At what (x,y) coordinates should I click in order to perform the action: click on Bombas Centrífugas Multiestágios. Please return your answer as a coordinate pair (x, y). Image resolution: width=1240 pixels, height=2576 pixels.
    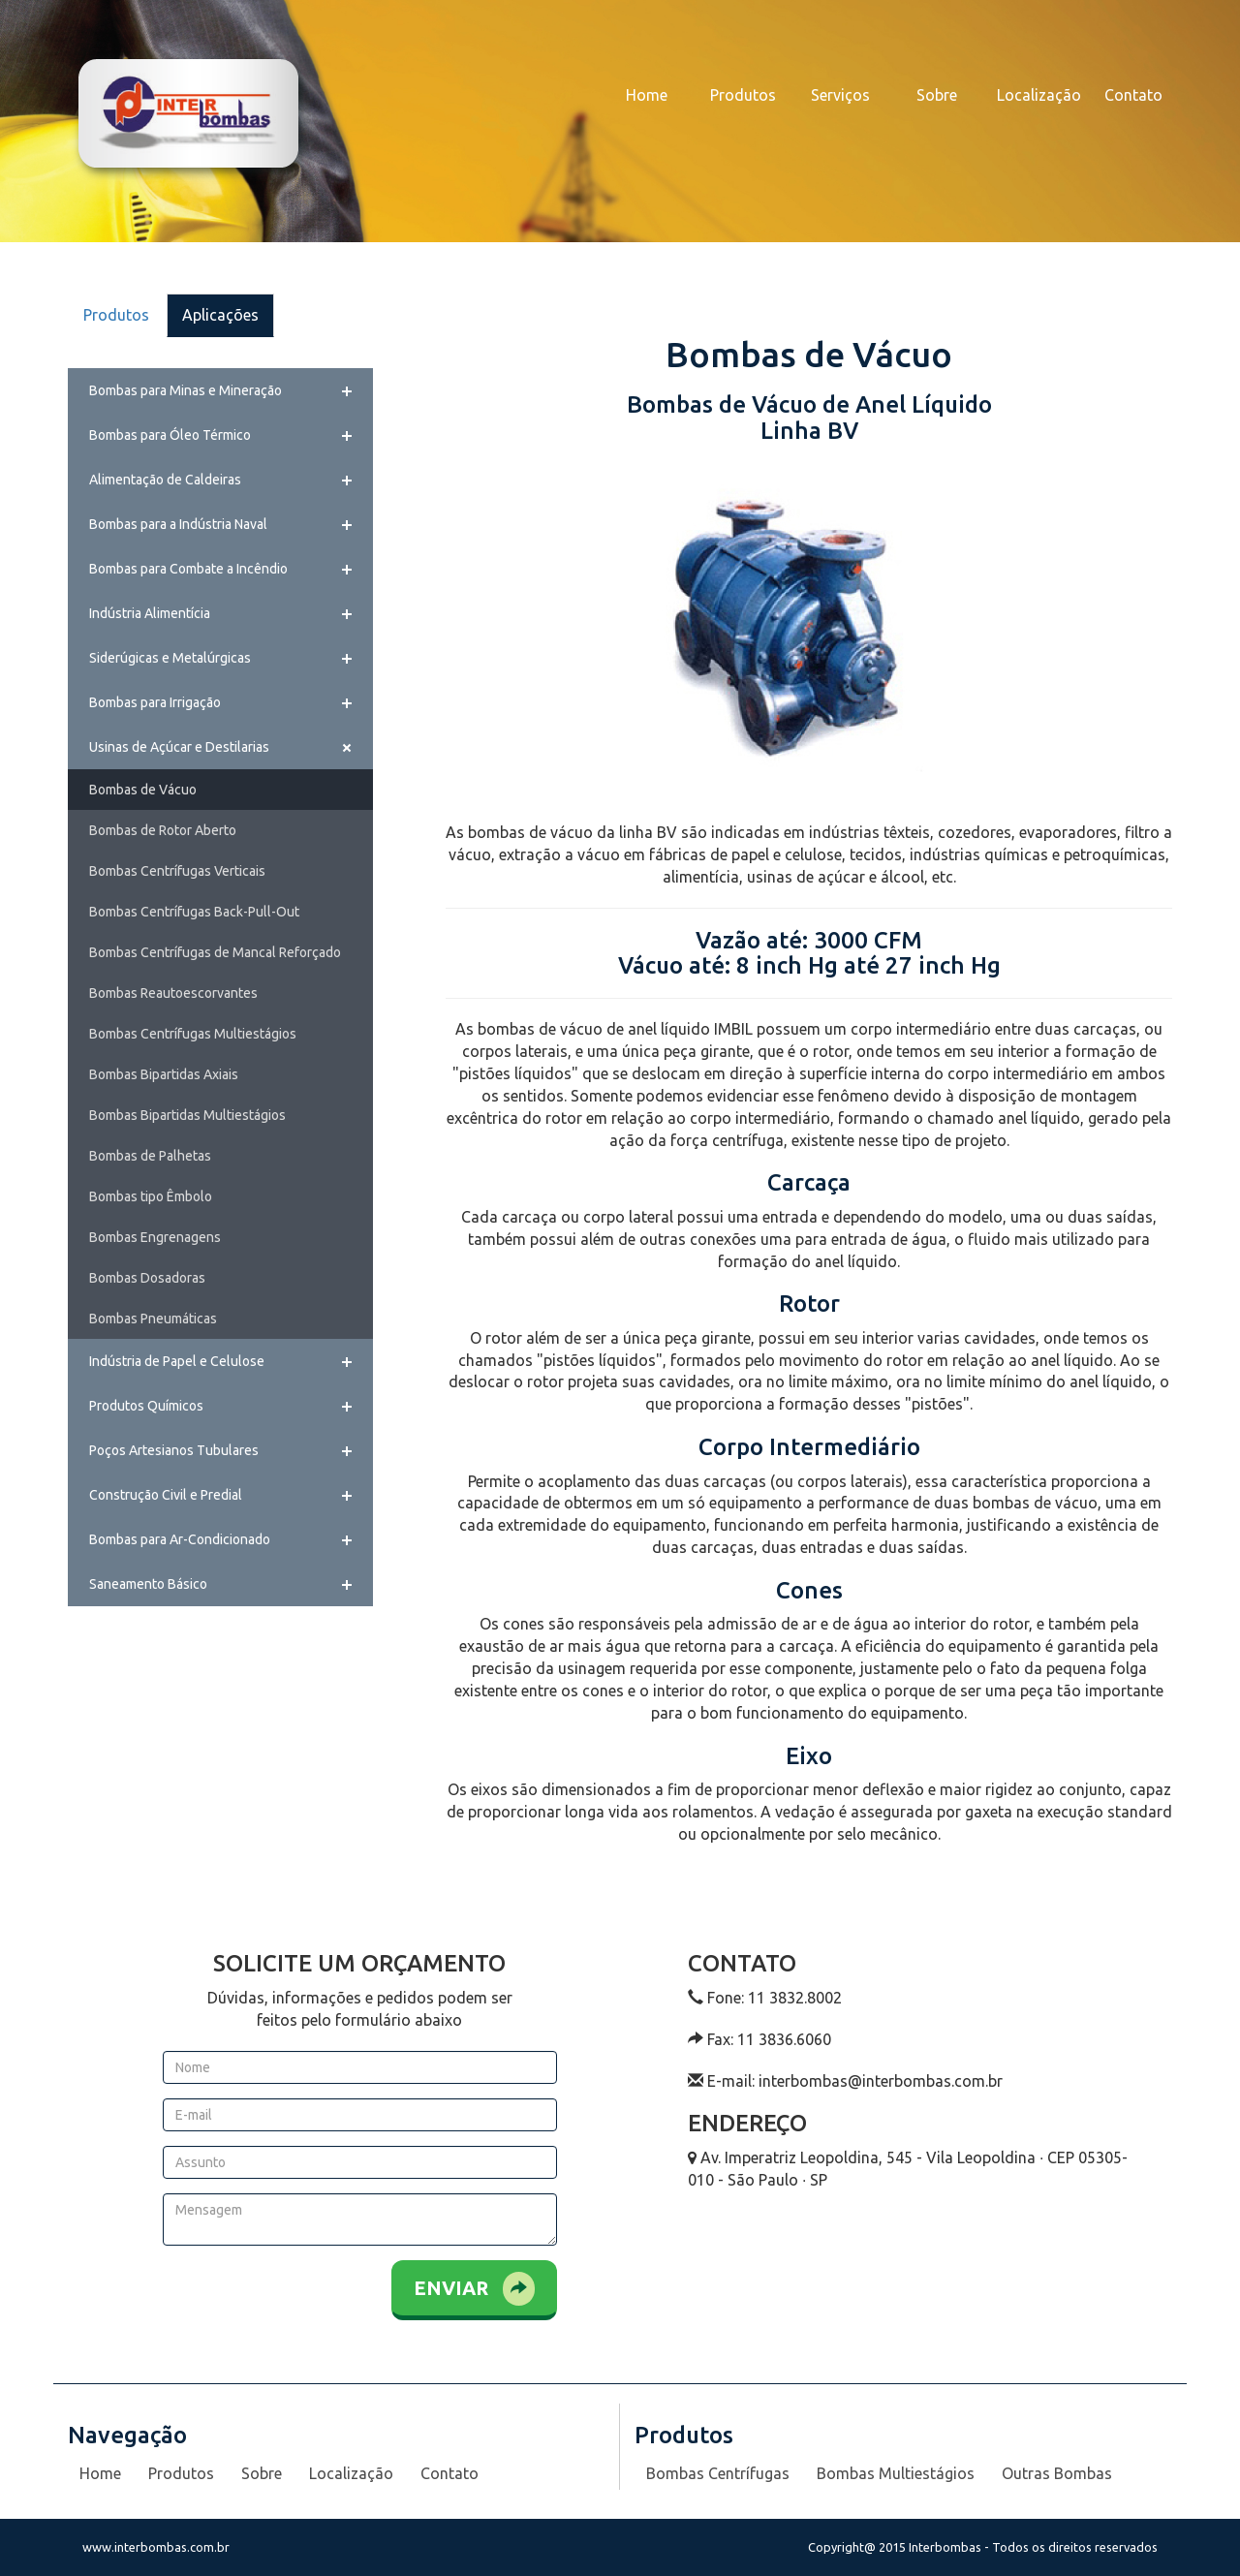
    Looking at the image, I should click on (192, 1033).